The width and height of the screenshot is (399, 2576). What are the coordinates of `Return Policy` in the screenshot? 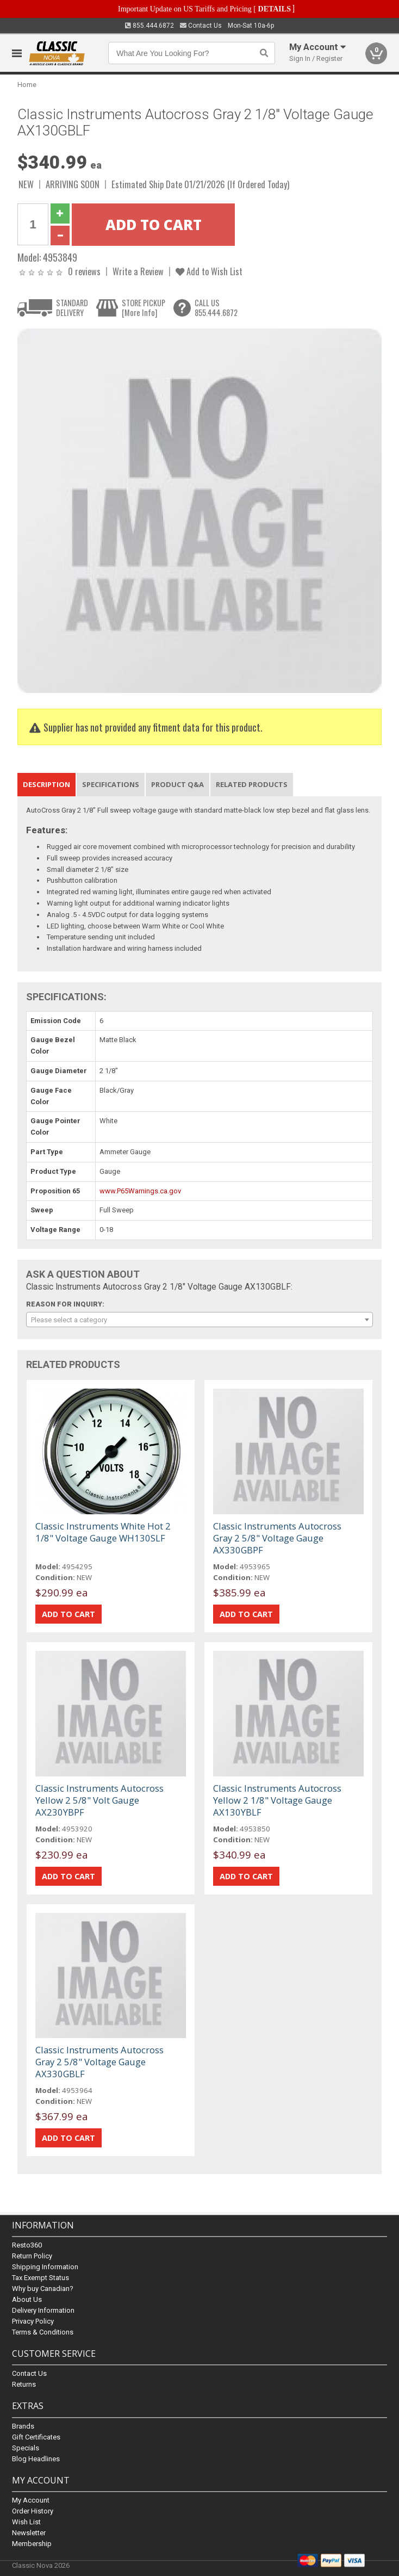 It's located at (32, 2256).